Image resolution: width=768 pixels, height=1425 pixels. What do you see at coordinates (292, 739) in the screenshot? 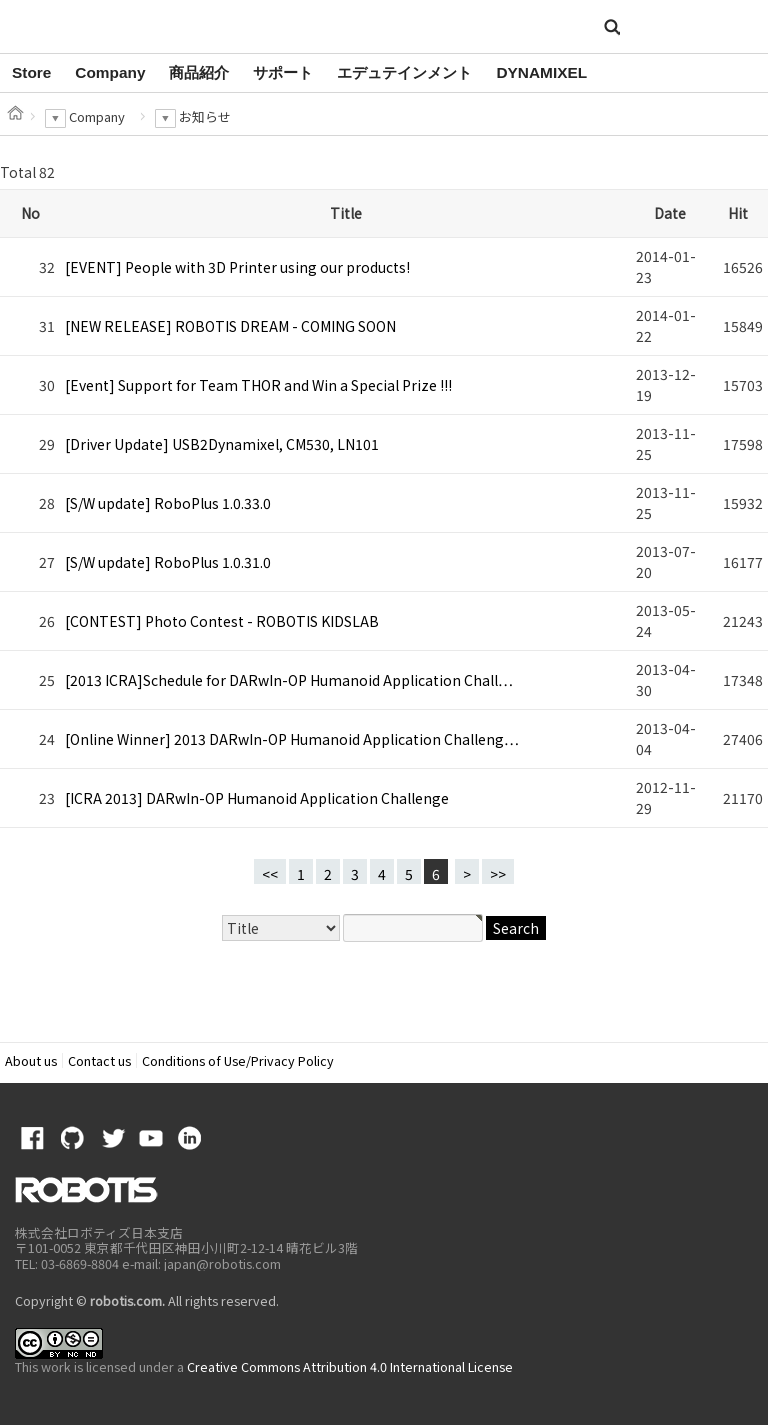
I see `[Online Winner] 2013 DARwIn-OP Humanoid Application Challeng…` at bounding box center [292, 739].